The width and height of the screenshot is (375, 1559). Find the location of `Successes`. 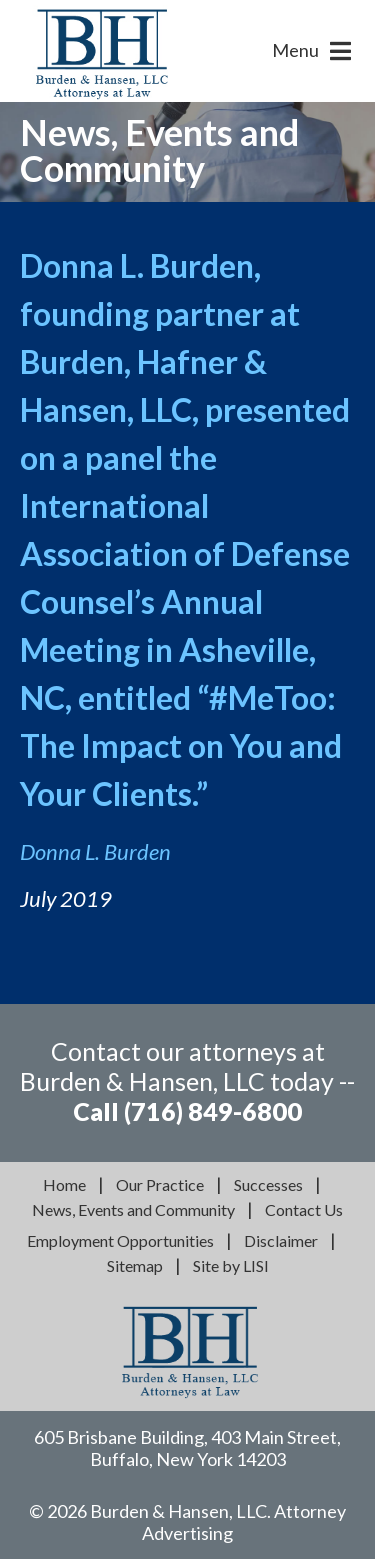

Successes is located at coordinates (268, 1184).